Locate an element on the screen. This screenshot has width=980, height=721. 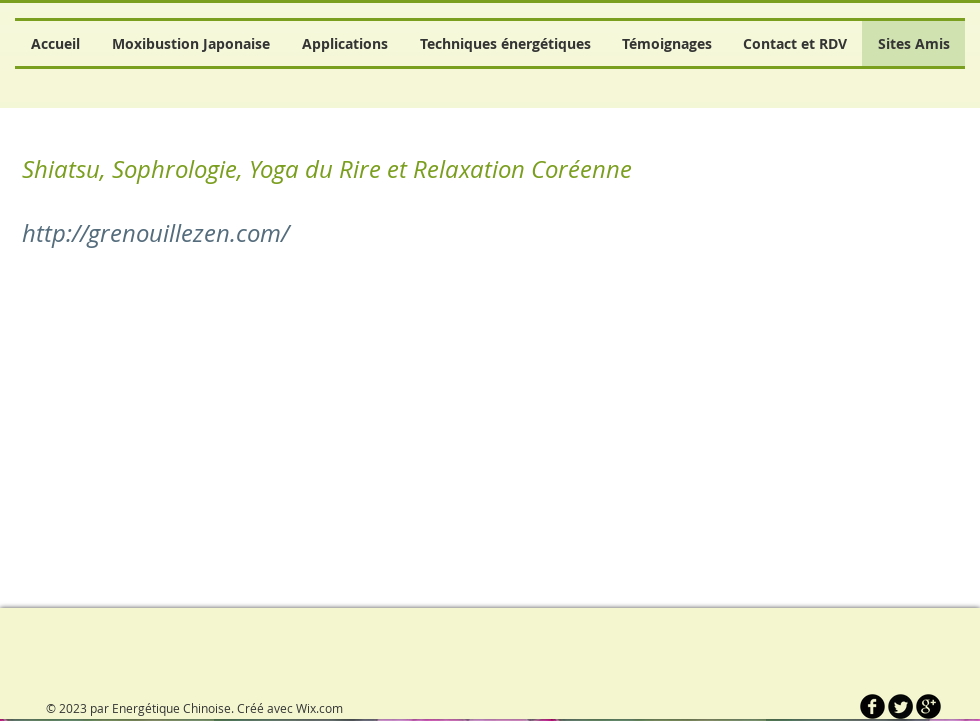
[Twitter Round] is located at coordinates (900, 706).